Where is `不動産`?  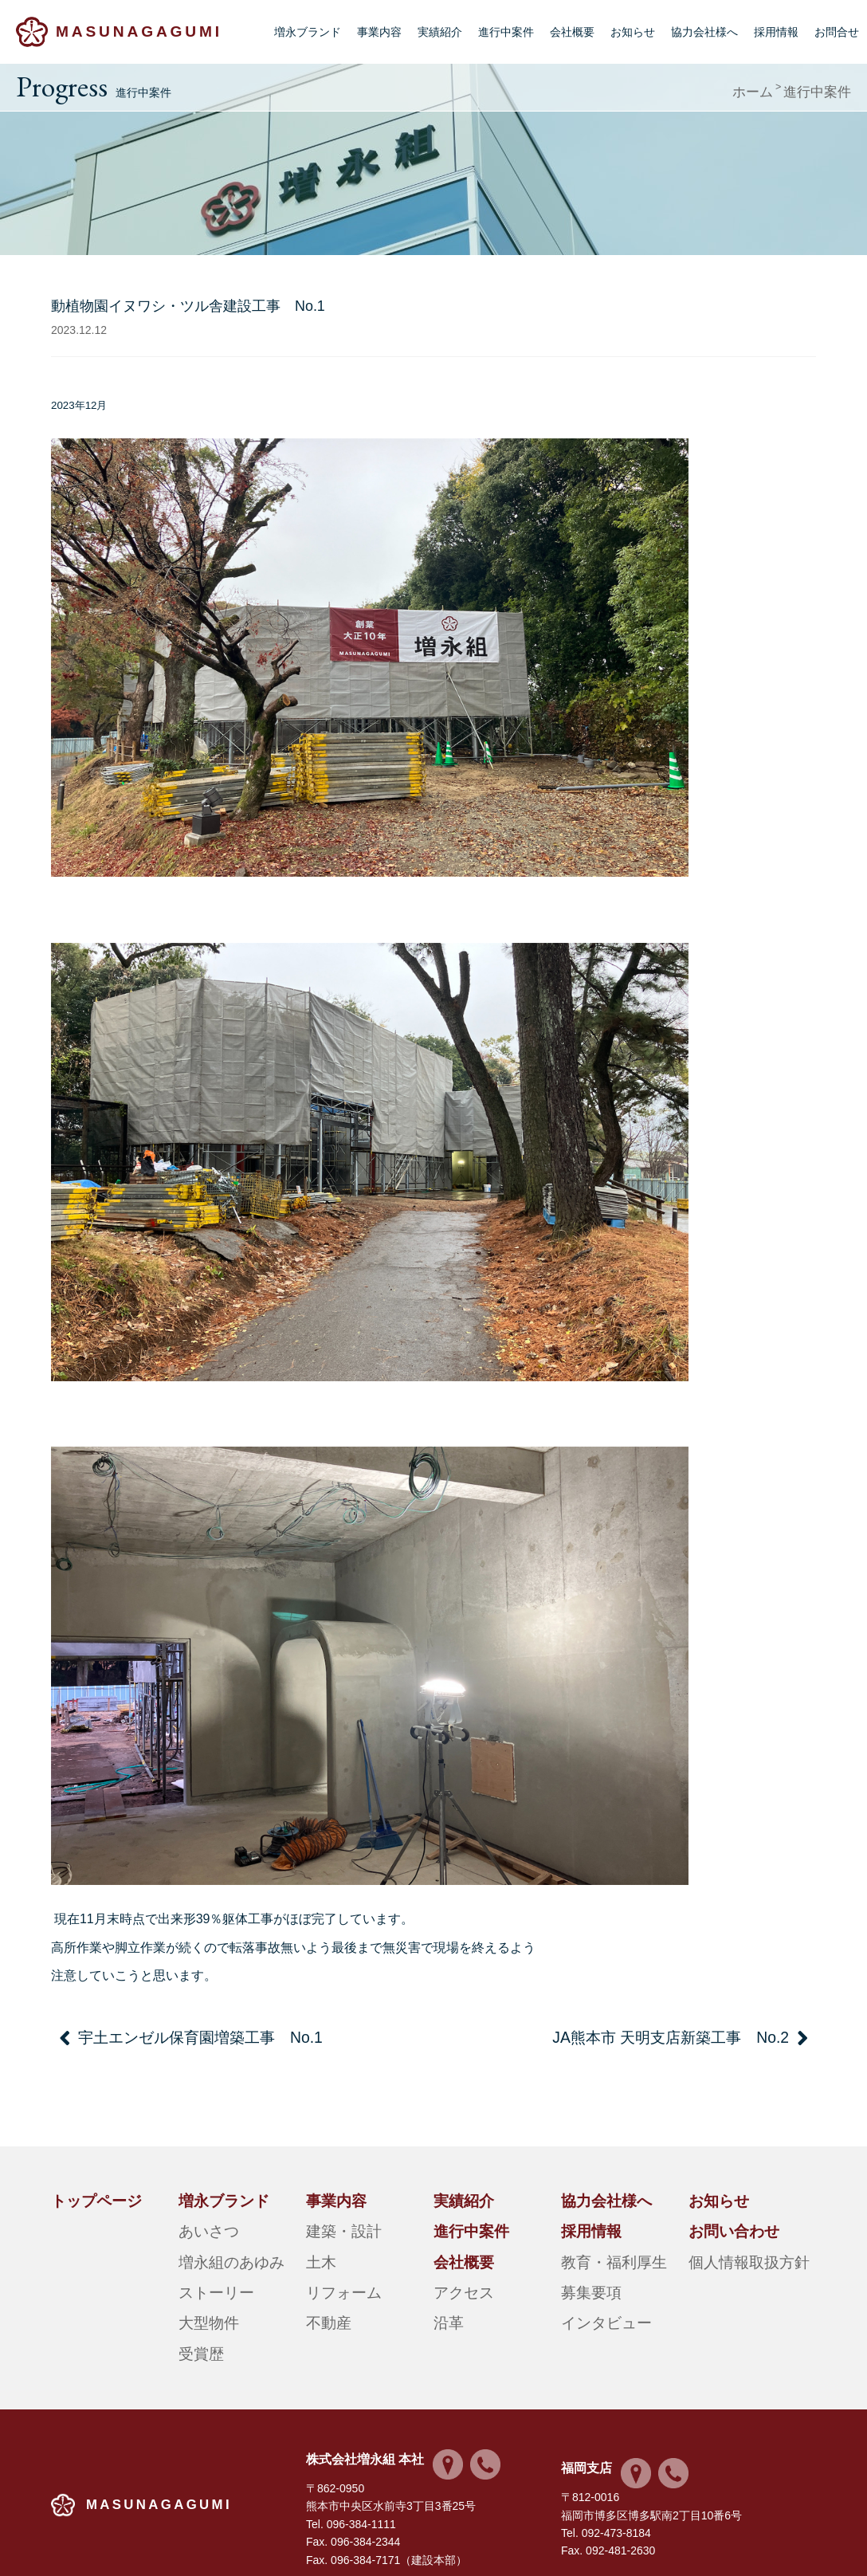 不動産 is located at coordinates (322, 2268).